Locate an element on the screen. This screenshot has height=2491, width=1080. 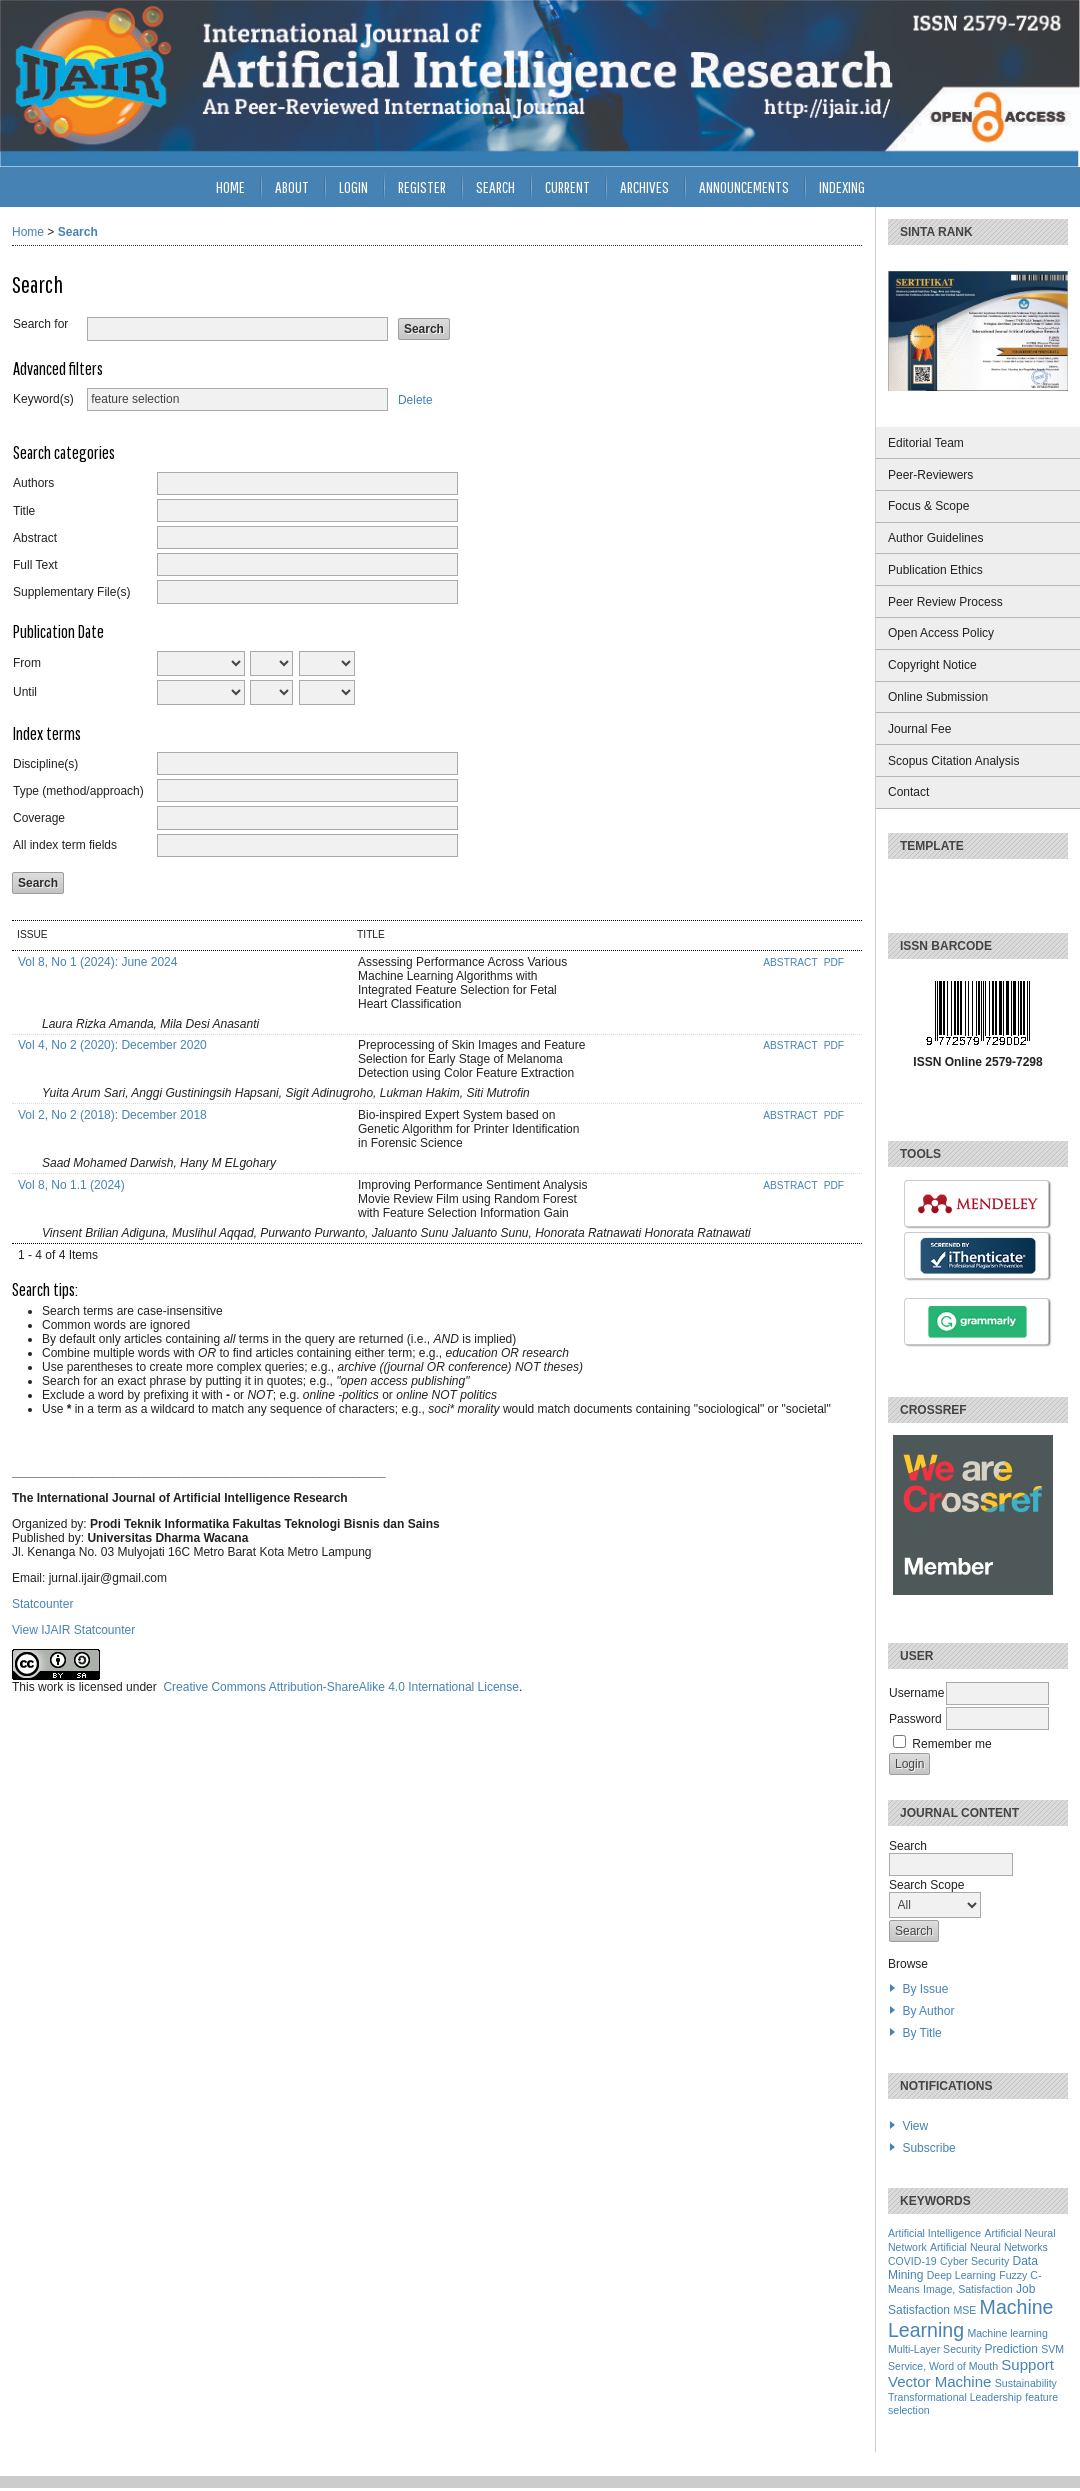
Statcounter is located at coordinates (42, 1604).